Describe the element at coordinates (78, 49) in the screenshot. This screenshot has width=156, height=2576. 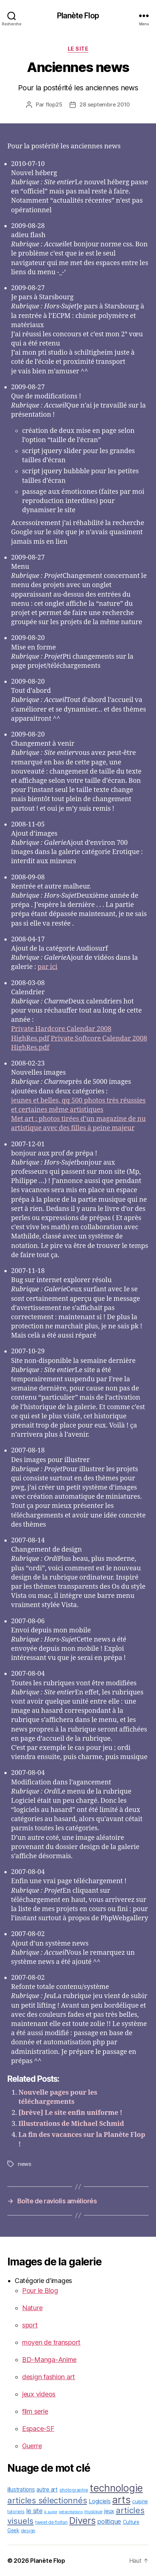
I see `le site` at that location.